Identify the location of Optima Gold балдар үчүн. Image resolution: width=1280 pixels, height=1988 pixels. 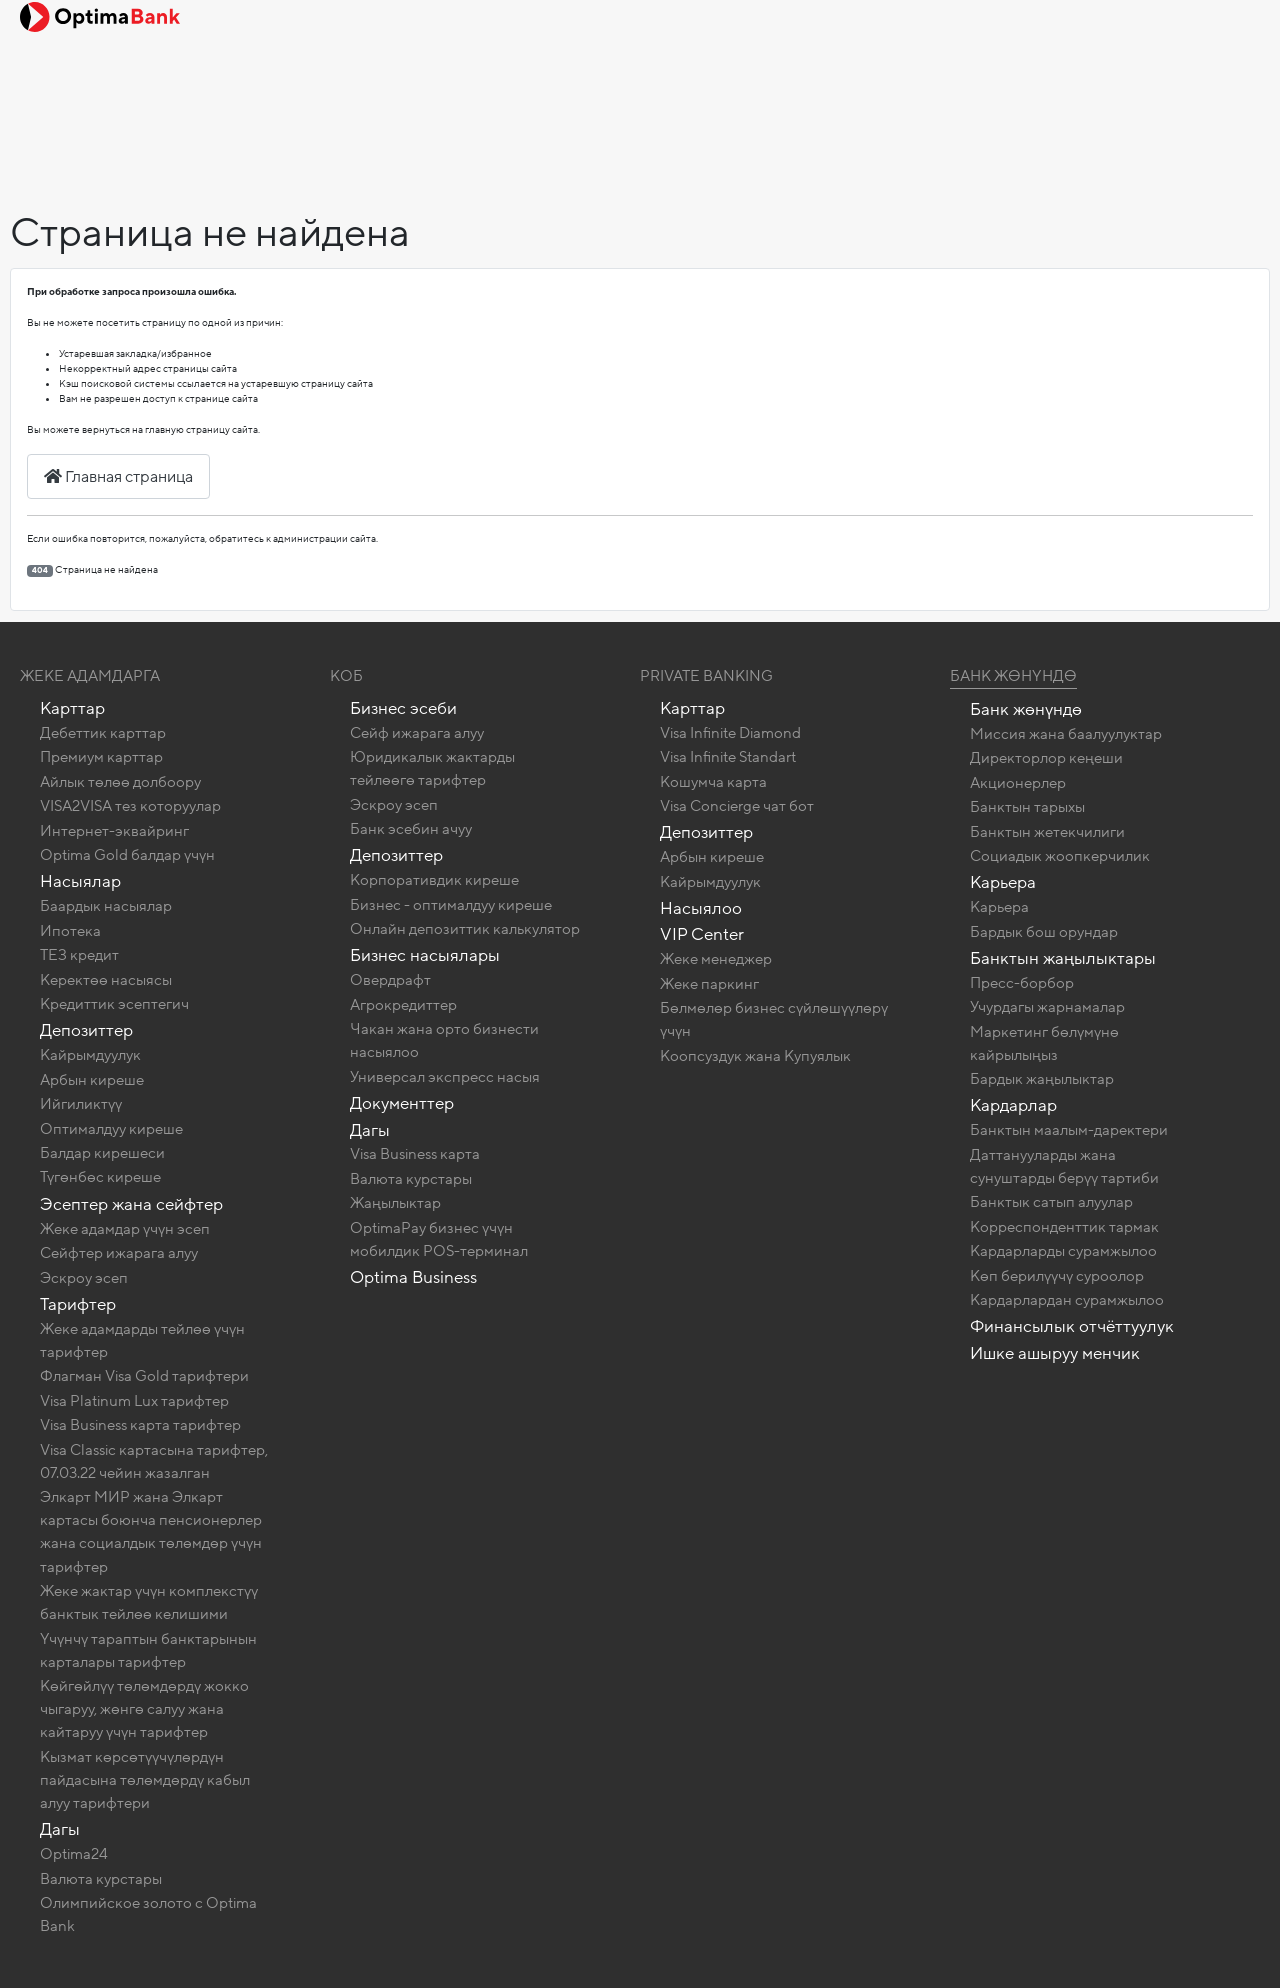
(127, 855).